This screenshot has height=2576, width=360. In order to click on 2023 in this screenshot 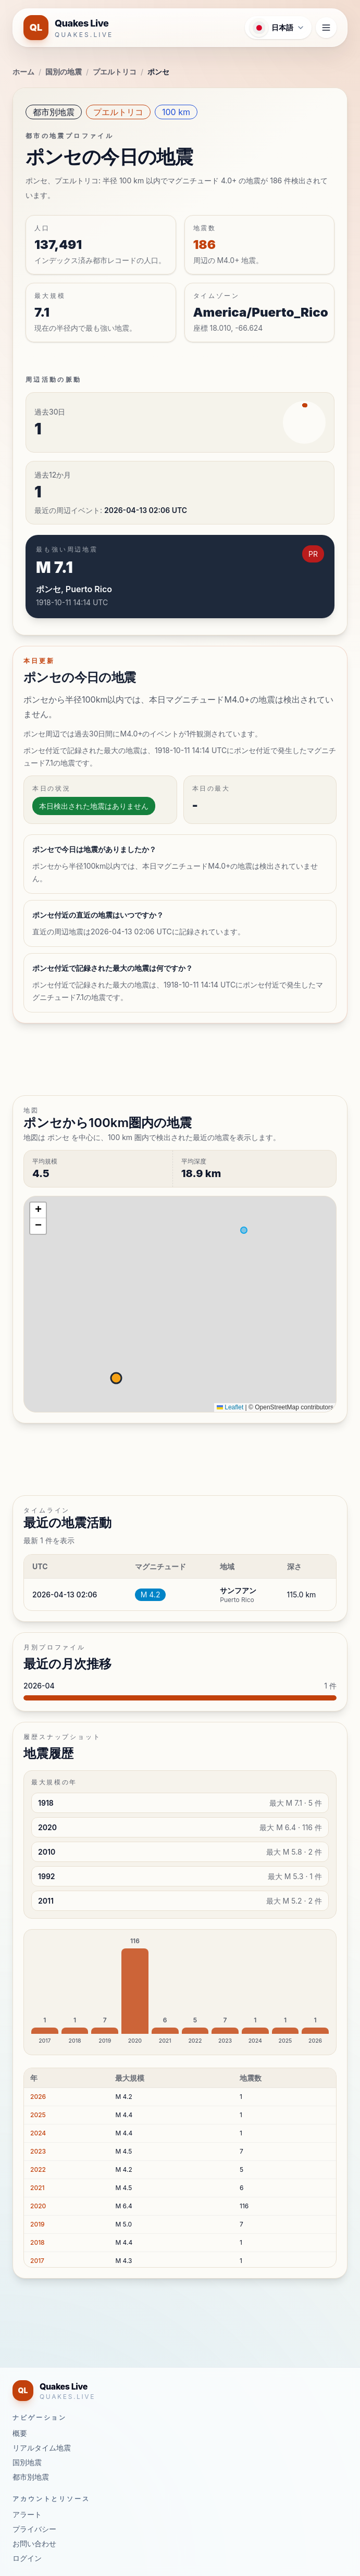, I will do `click(38, 2151)`.